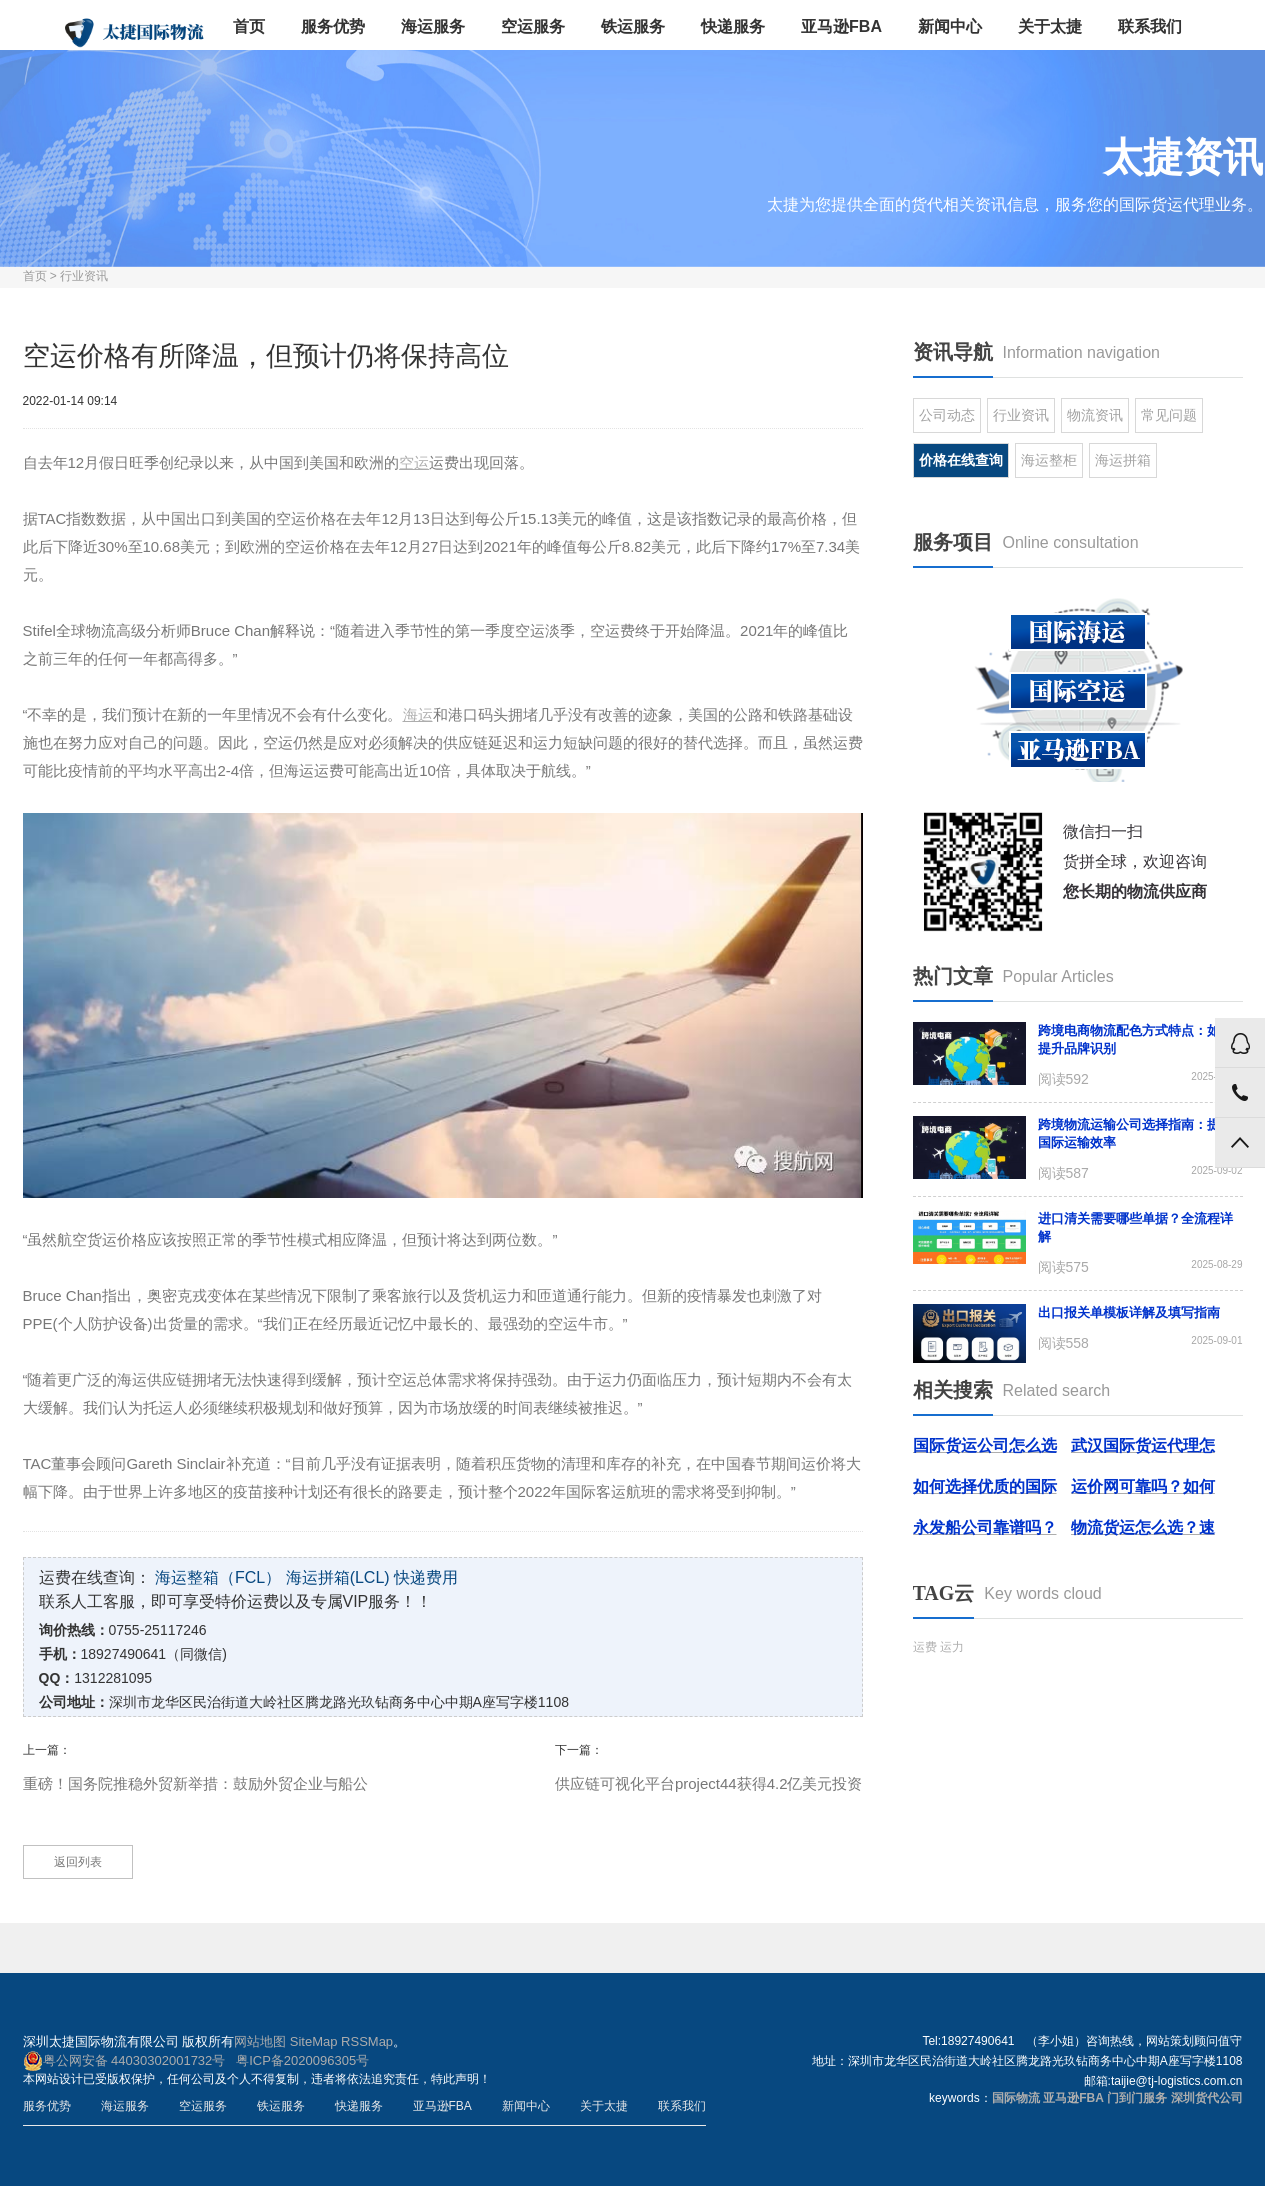 This screenshot has height=2186, width=1265. Describe the element at coordinates (433, 26) in the screenshot. I see `海运服务` at that location.